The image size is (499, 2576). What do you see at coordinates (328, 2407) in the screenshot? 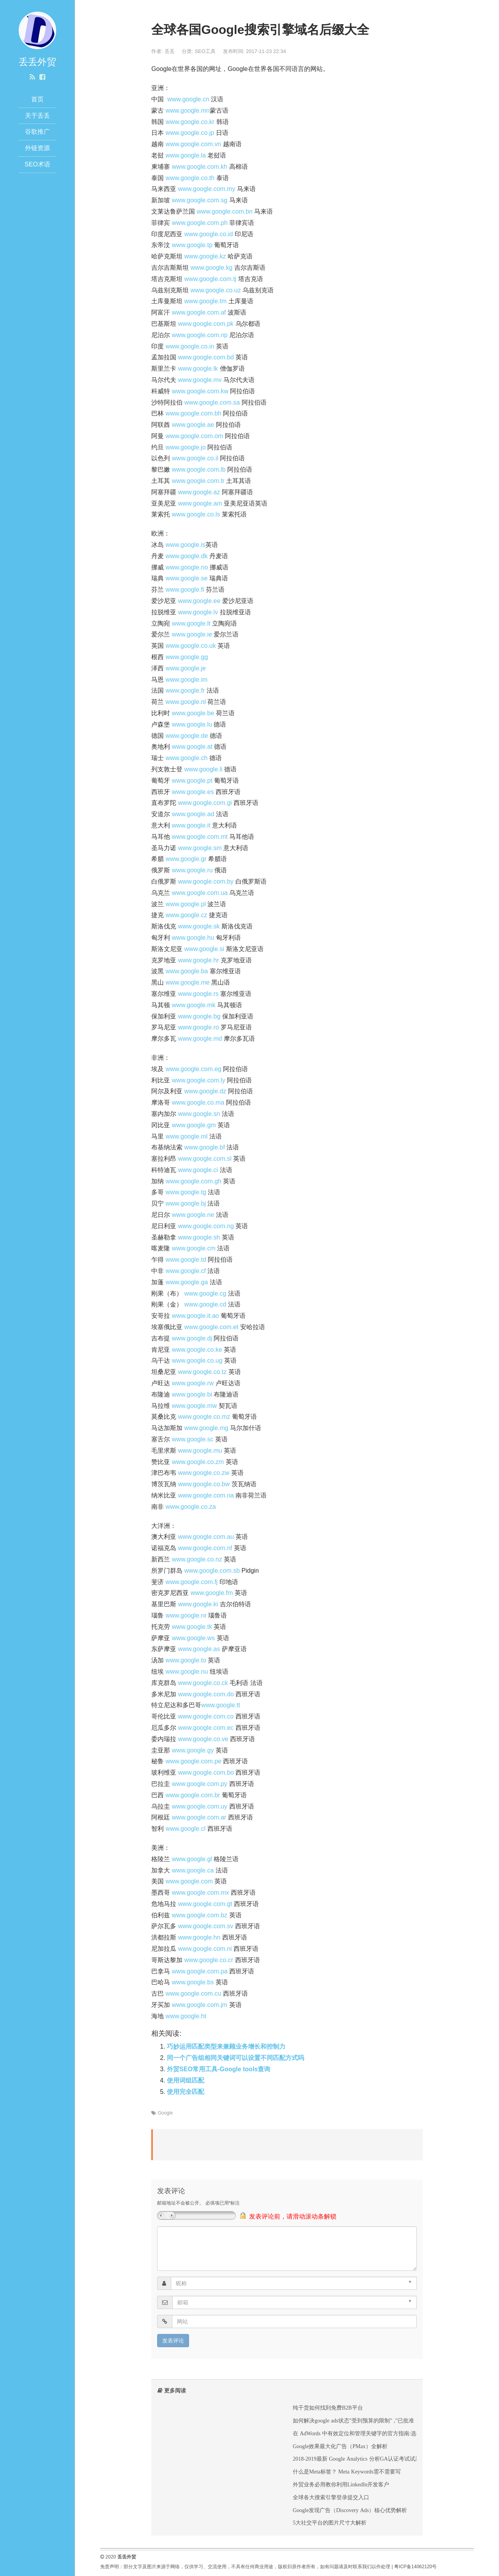
I see `纯干货如何找到免费B2B平台` at bounding box center [328, 2407].